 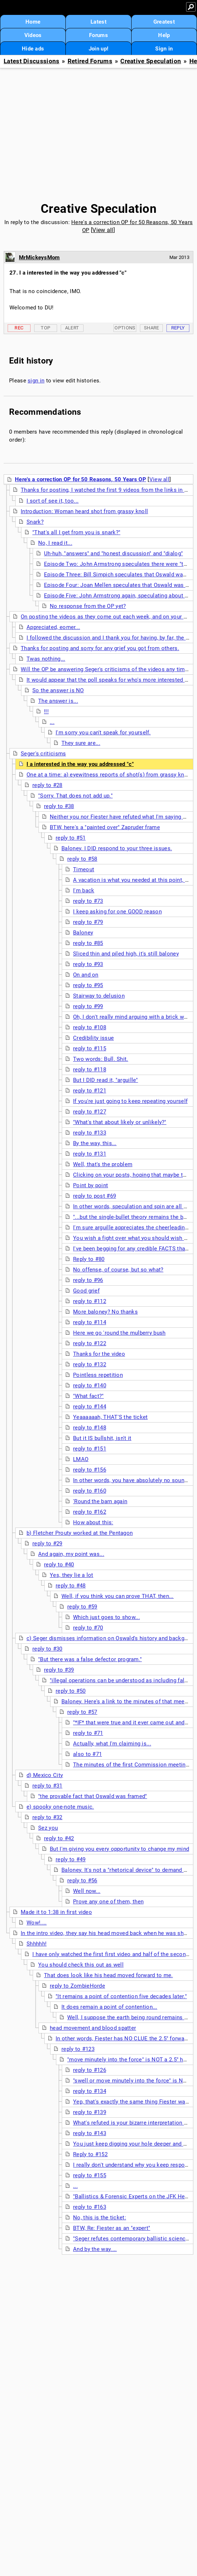 What do you see at coordinates (71, 838) in the screenshot?
I see `reply to #51` at bounding box center [71, 838].